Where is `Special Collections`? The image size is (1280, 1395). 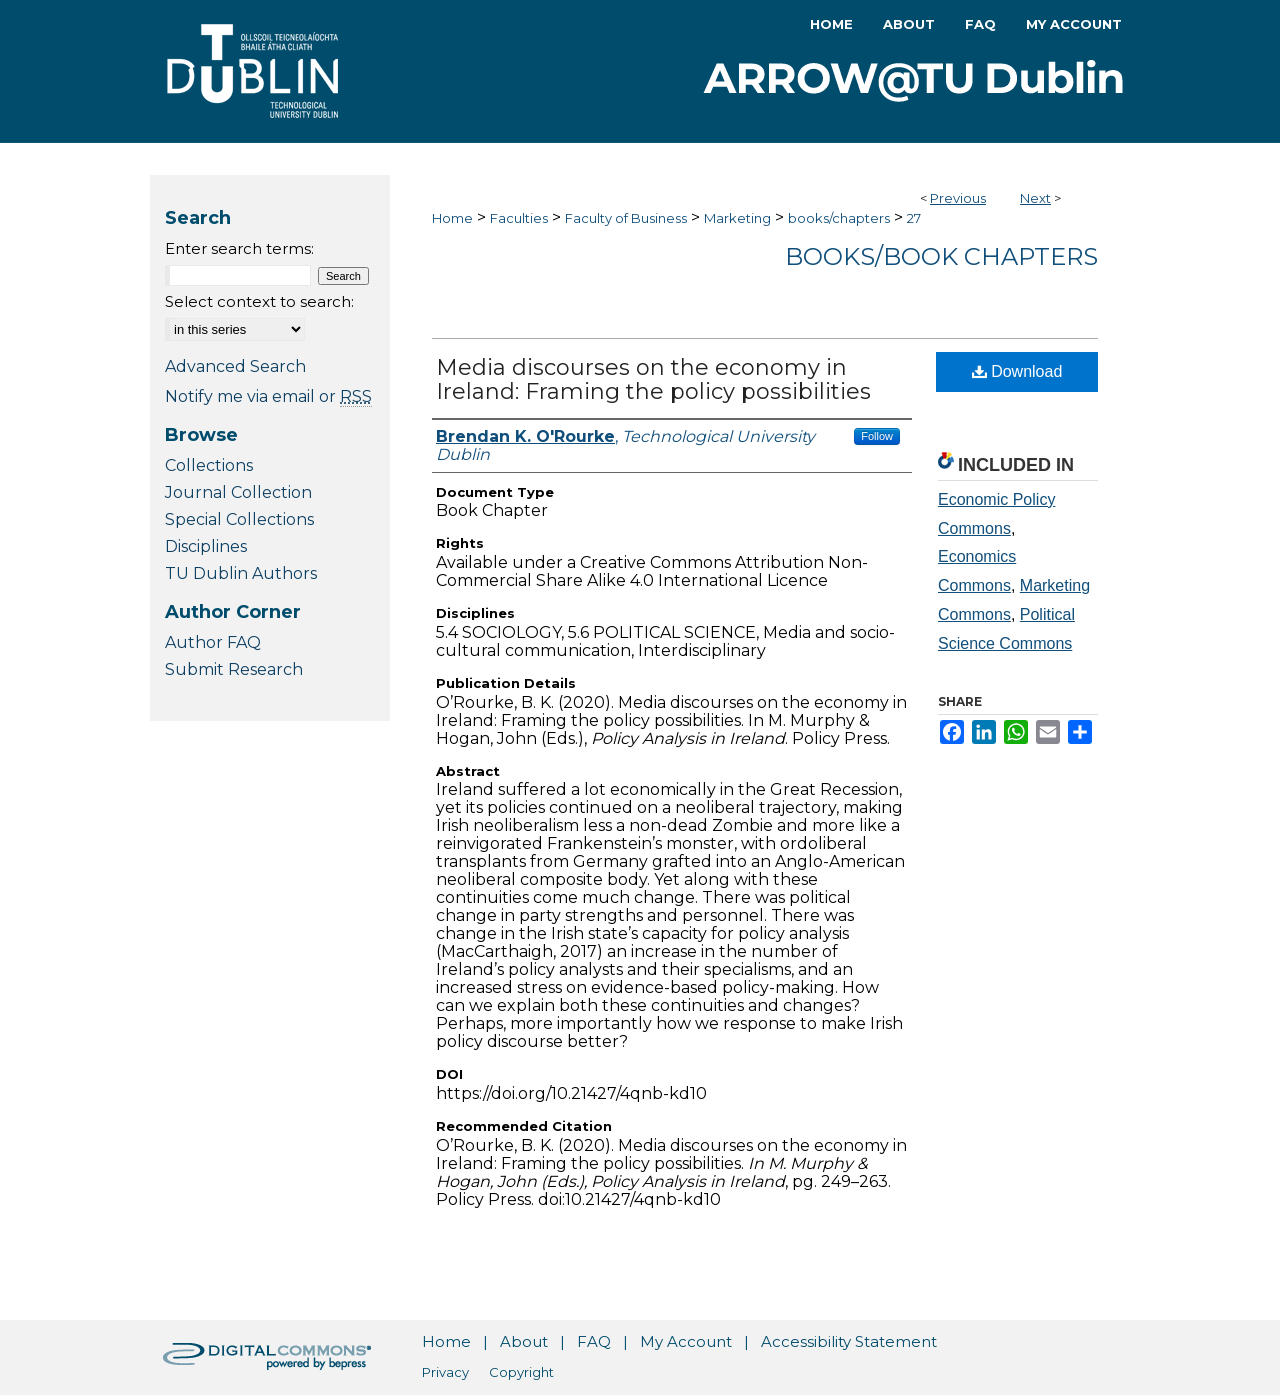 Special Collections is located at coordinates (239, 519).